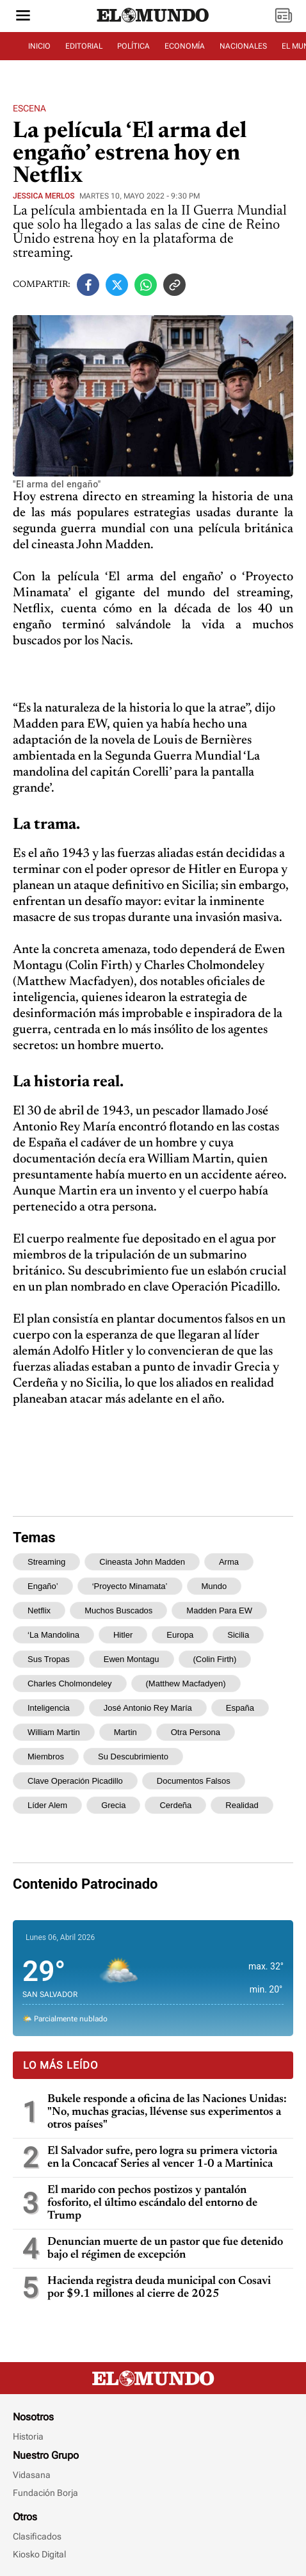 Image resolution: width=306 pixels, height=2576 pixels. I want to click on Clasificados, so click(37, 2536).